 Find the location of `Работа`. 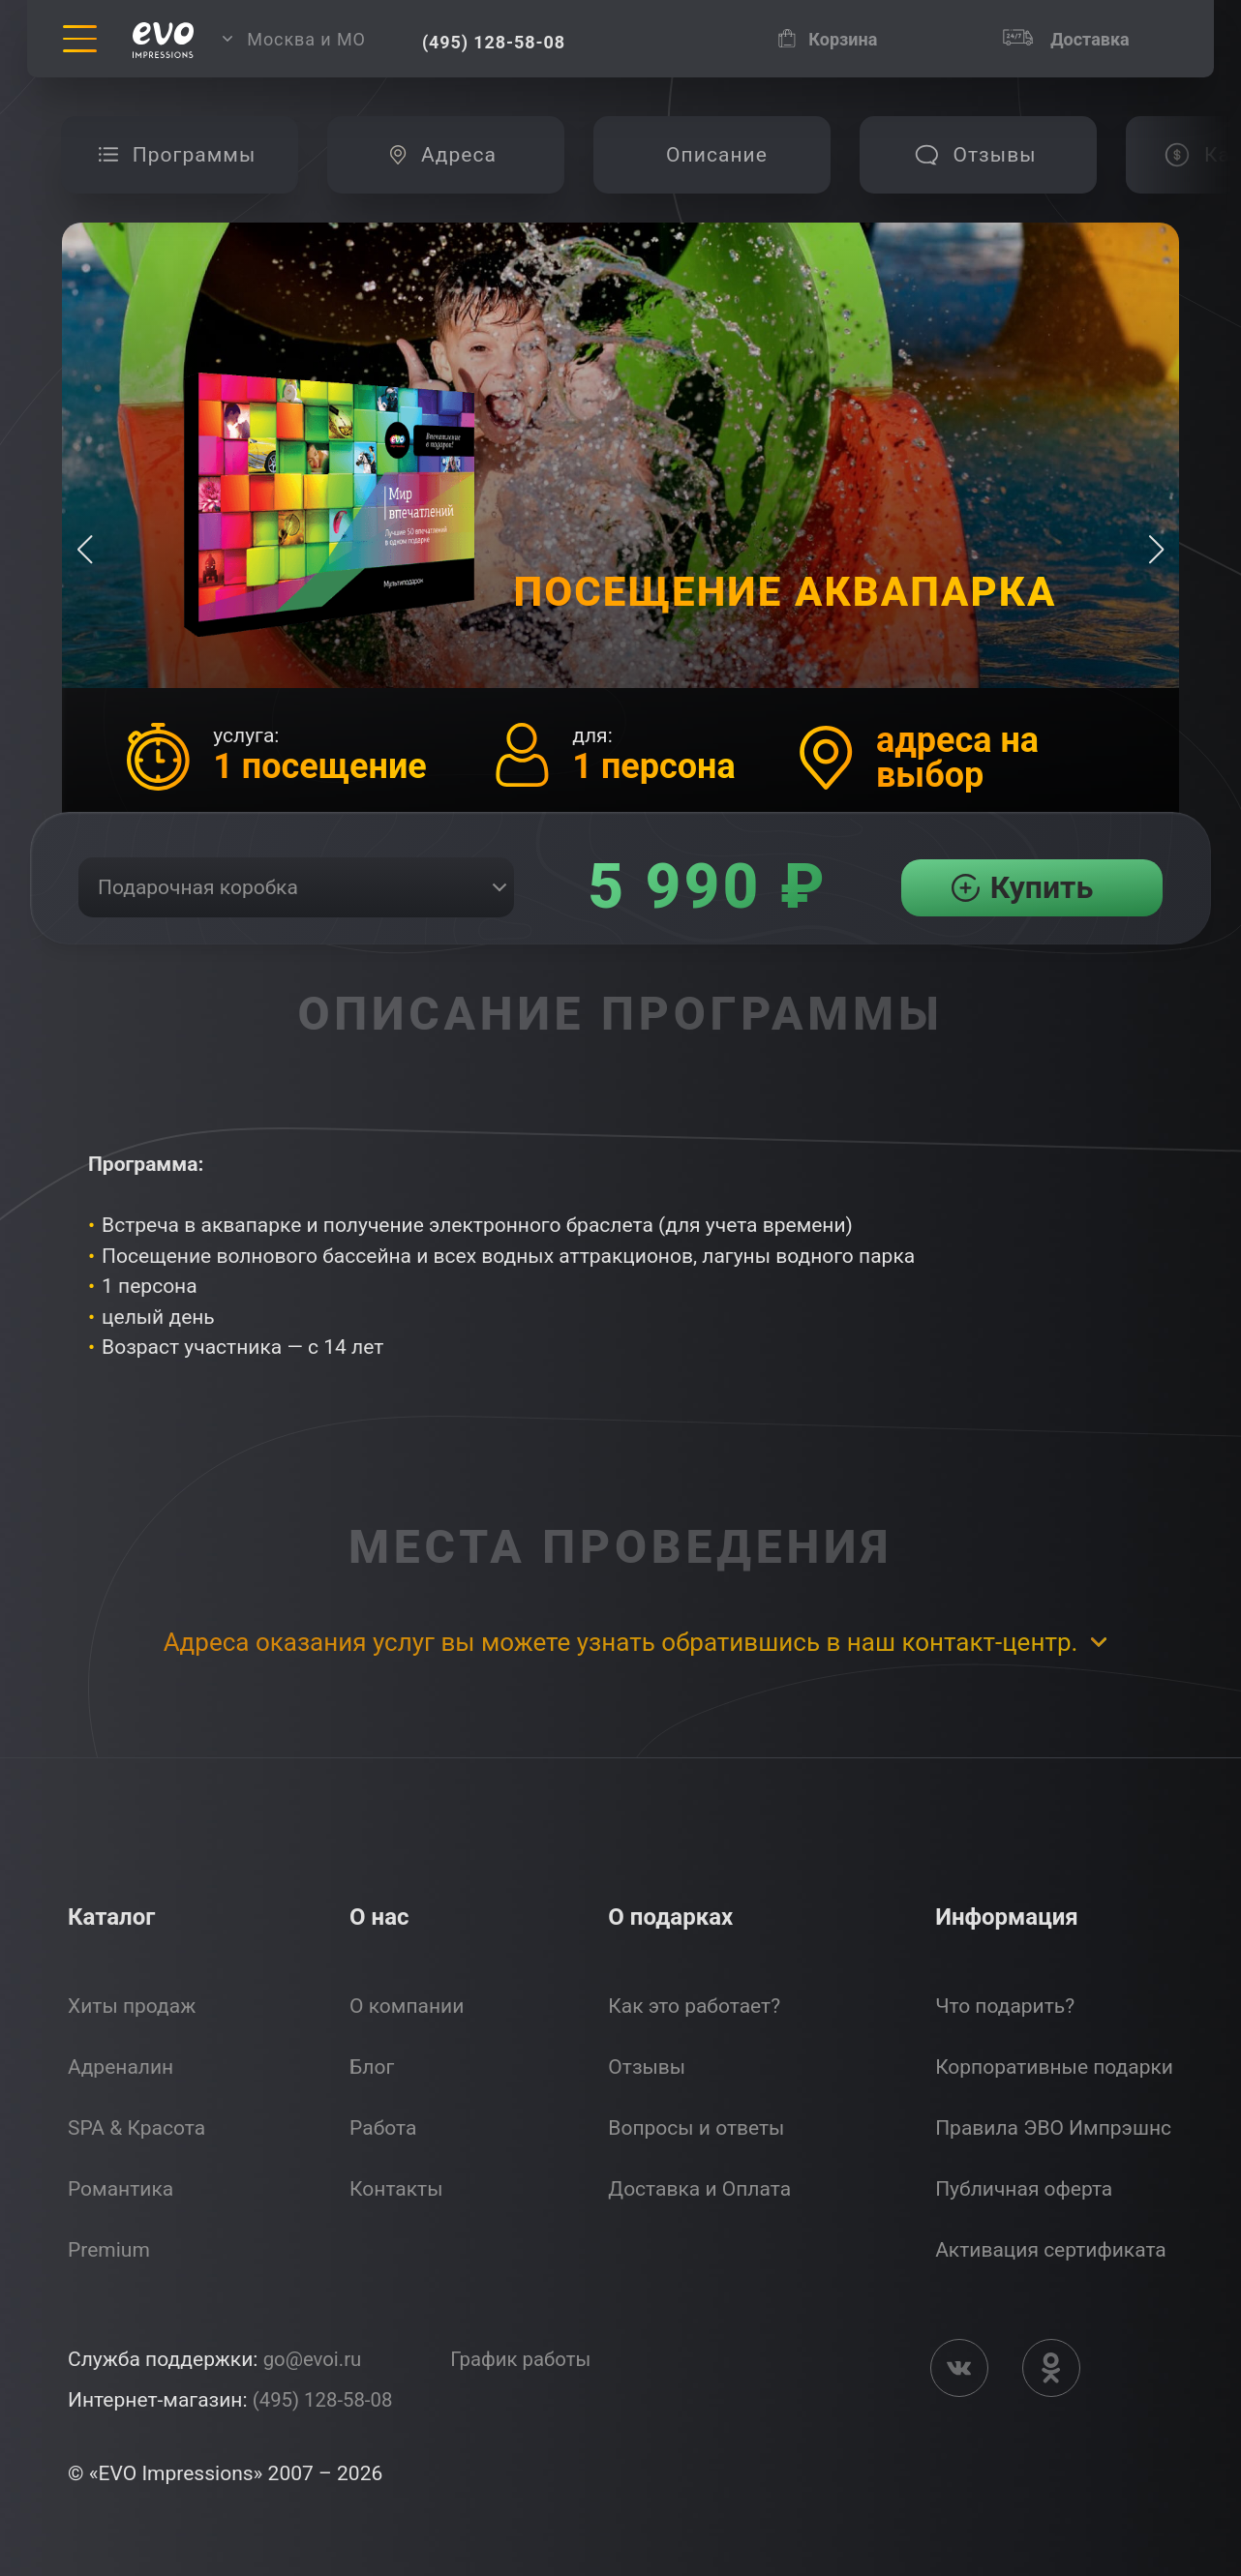

Работа is located at coordinates (382, 2128).